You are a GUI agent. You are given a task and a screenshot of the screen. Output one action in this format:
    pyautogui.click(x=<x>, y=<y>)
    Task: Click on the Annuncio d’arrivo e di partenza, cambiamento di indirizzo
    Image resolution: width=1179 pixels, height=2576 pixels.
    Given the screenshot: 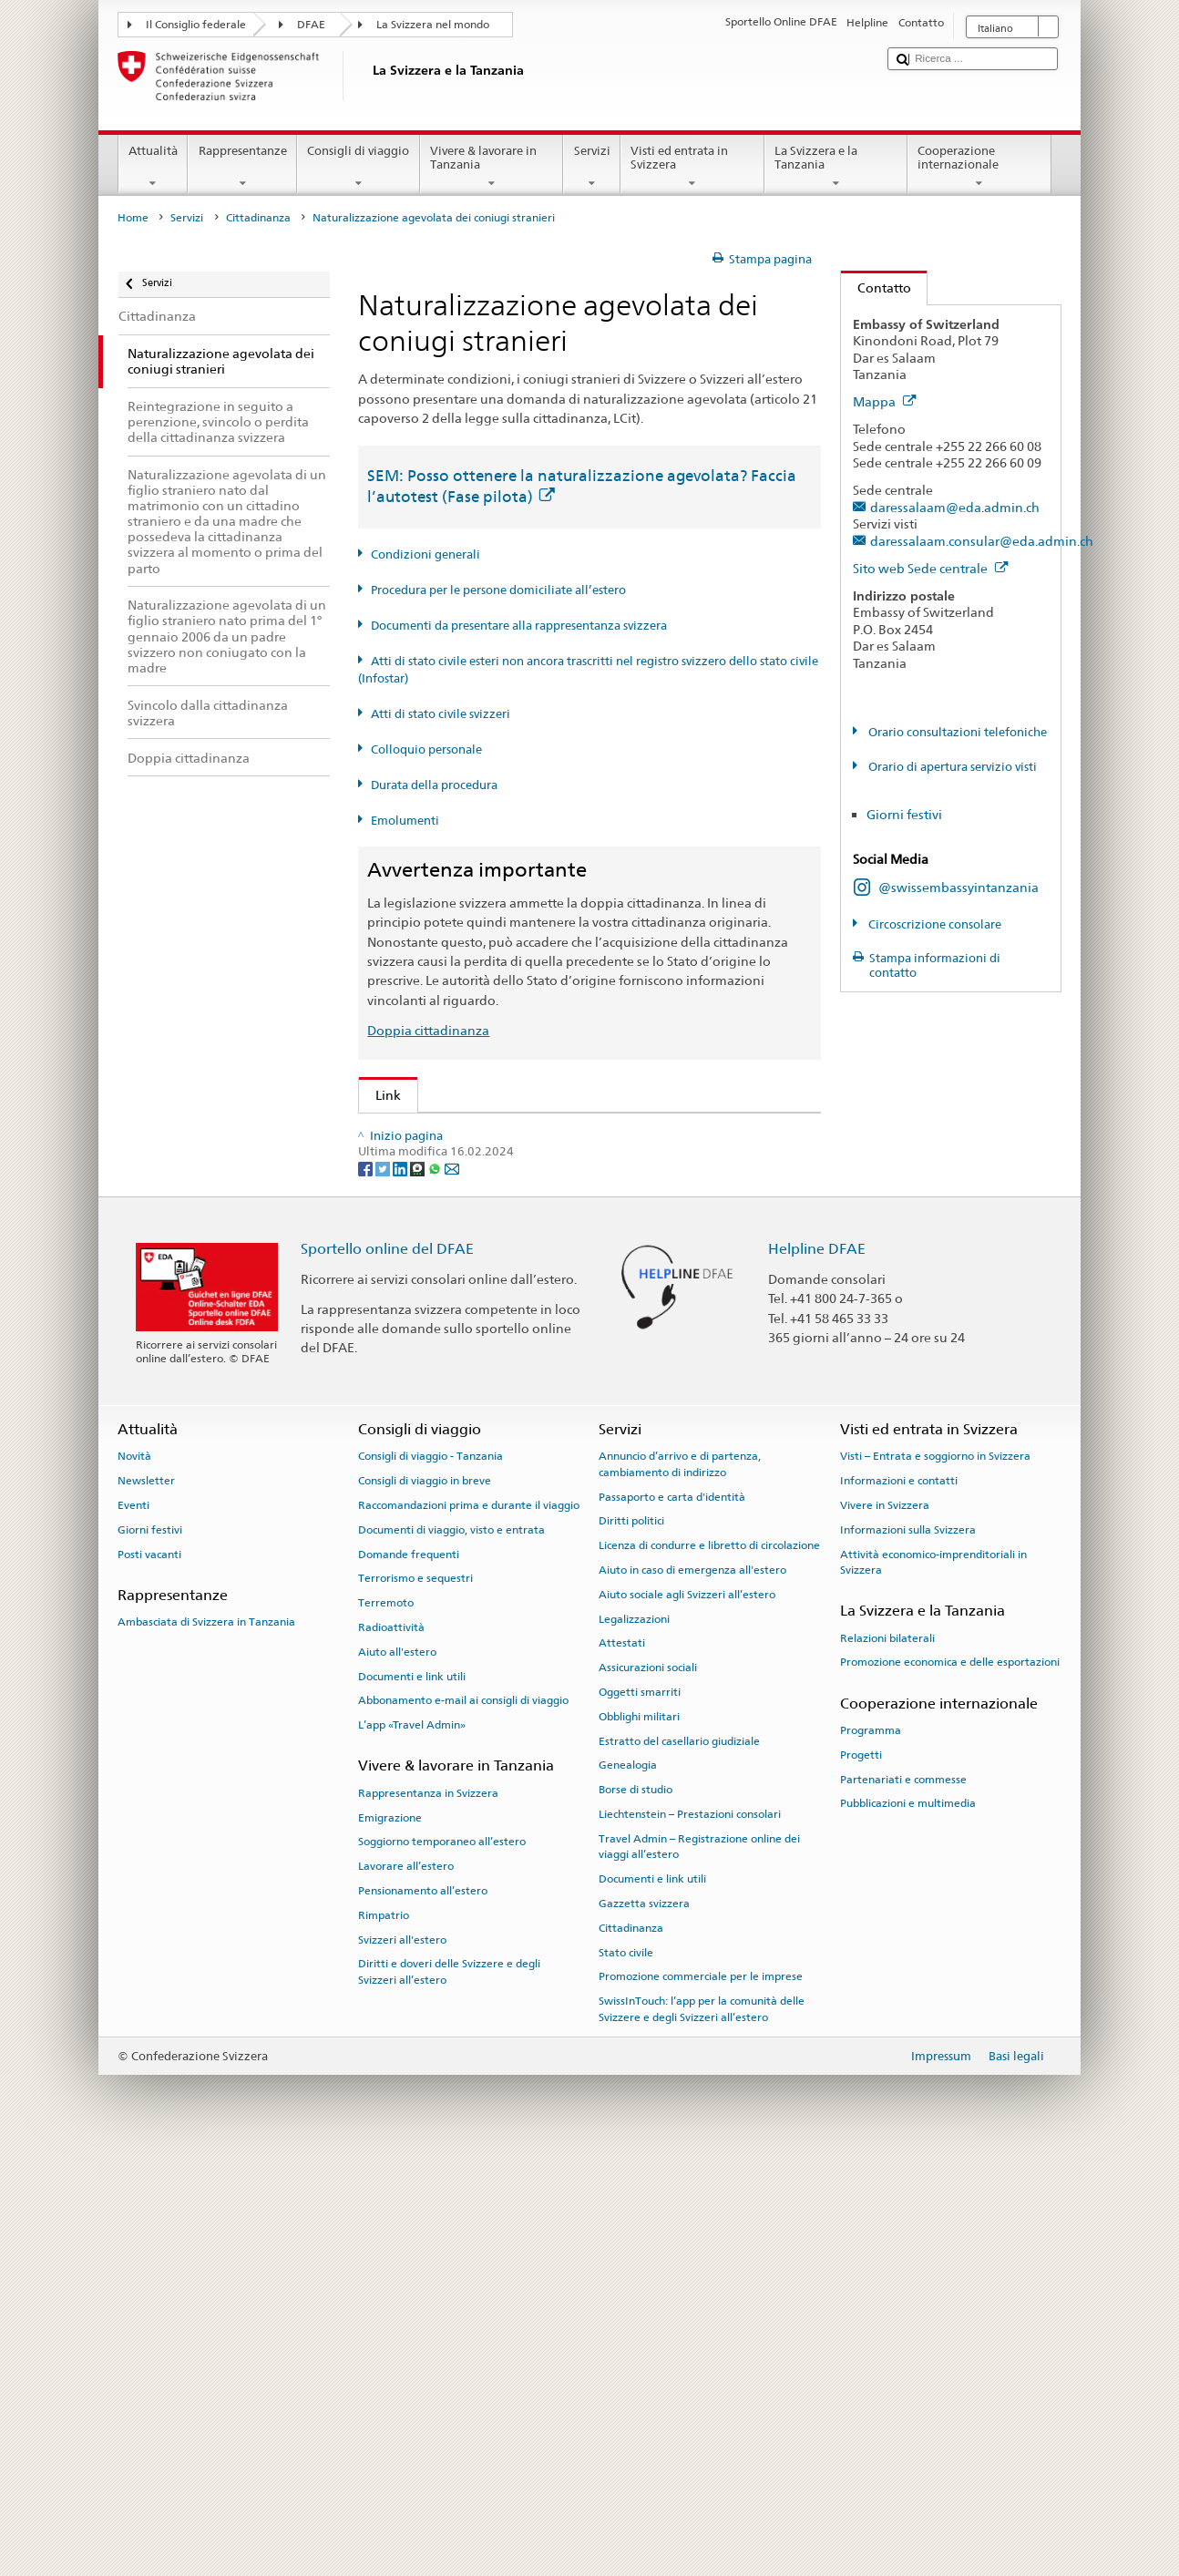 What is the action you would take?
    pyautogui.click(x=680, y=1883)
    